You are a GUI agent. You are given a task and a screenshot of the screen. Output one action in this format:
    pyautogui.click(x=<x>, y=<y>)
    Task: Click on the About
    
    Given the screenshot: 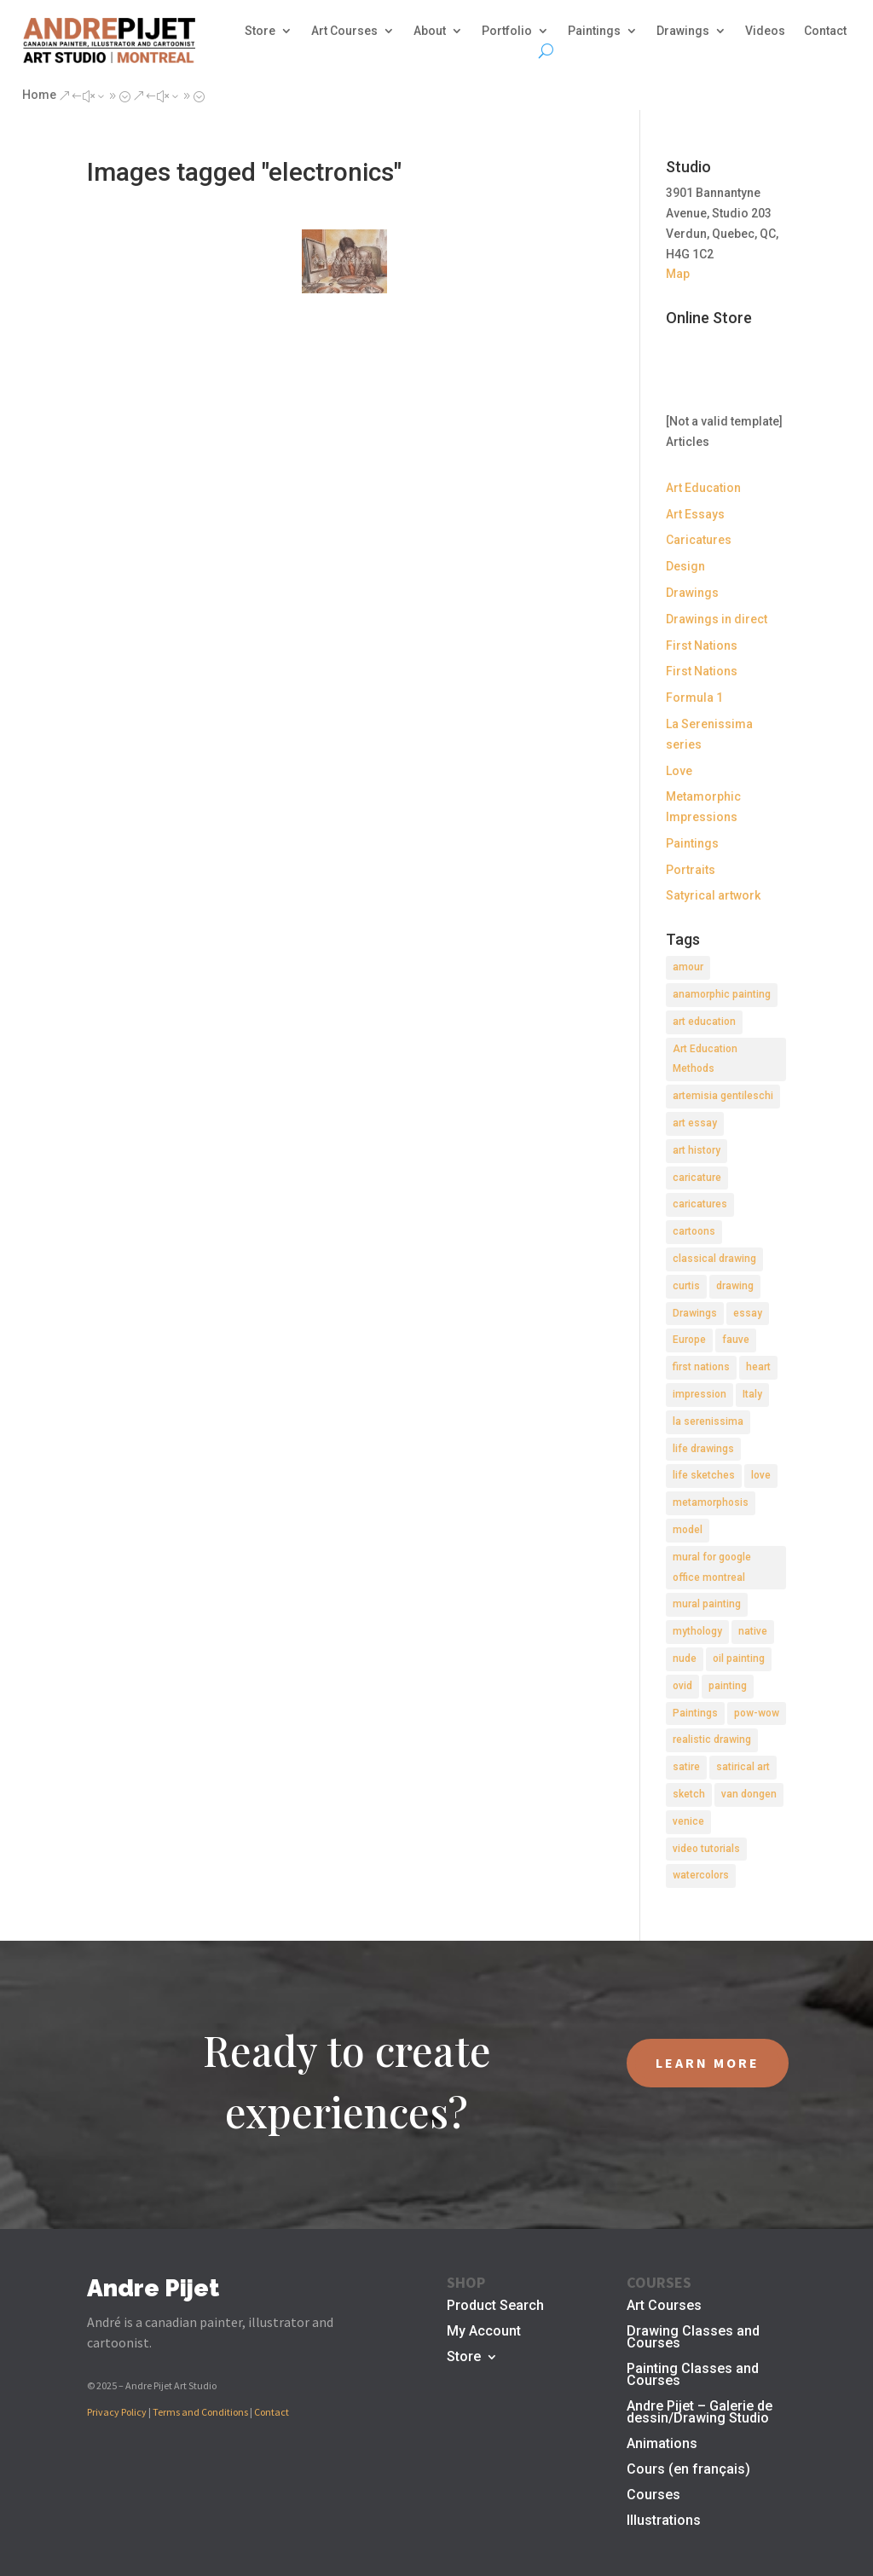 What is the action you would take?
    pyautogui.click(x=429, y=31)
    